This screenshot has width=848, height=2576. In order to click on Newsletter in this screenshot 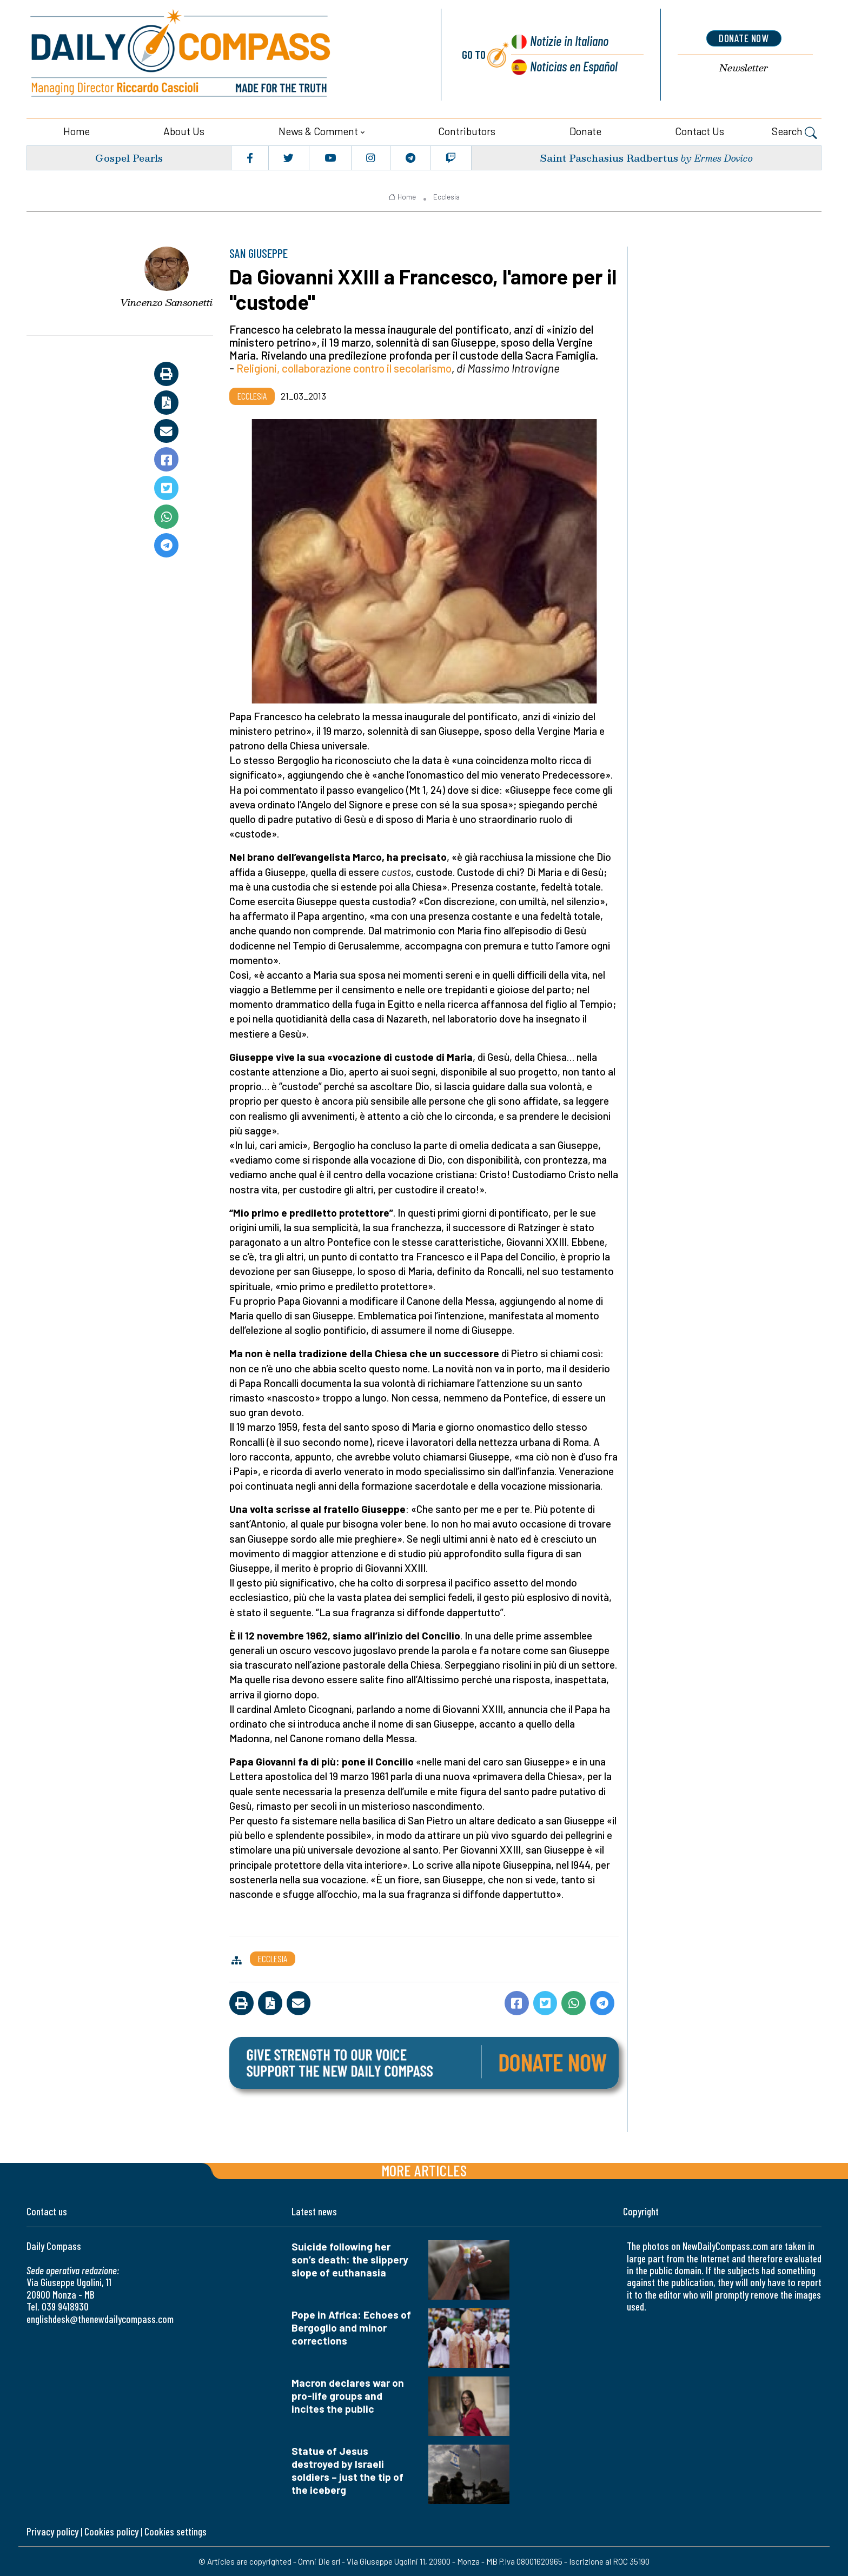, I will do `click(744, 67)`.